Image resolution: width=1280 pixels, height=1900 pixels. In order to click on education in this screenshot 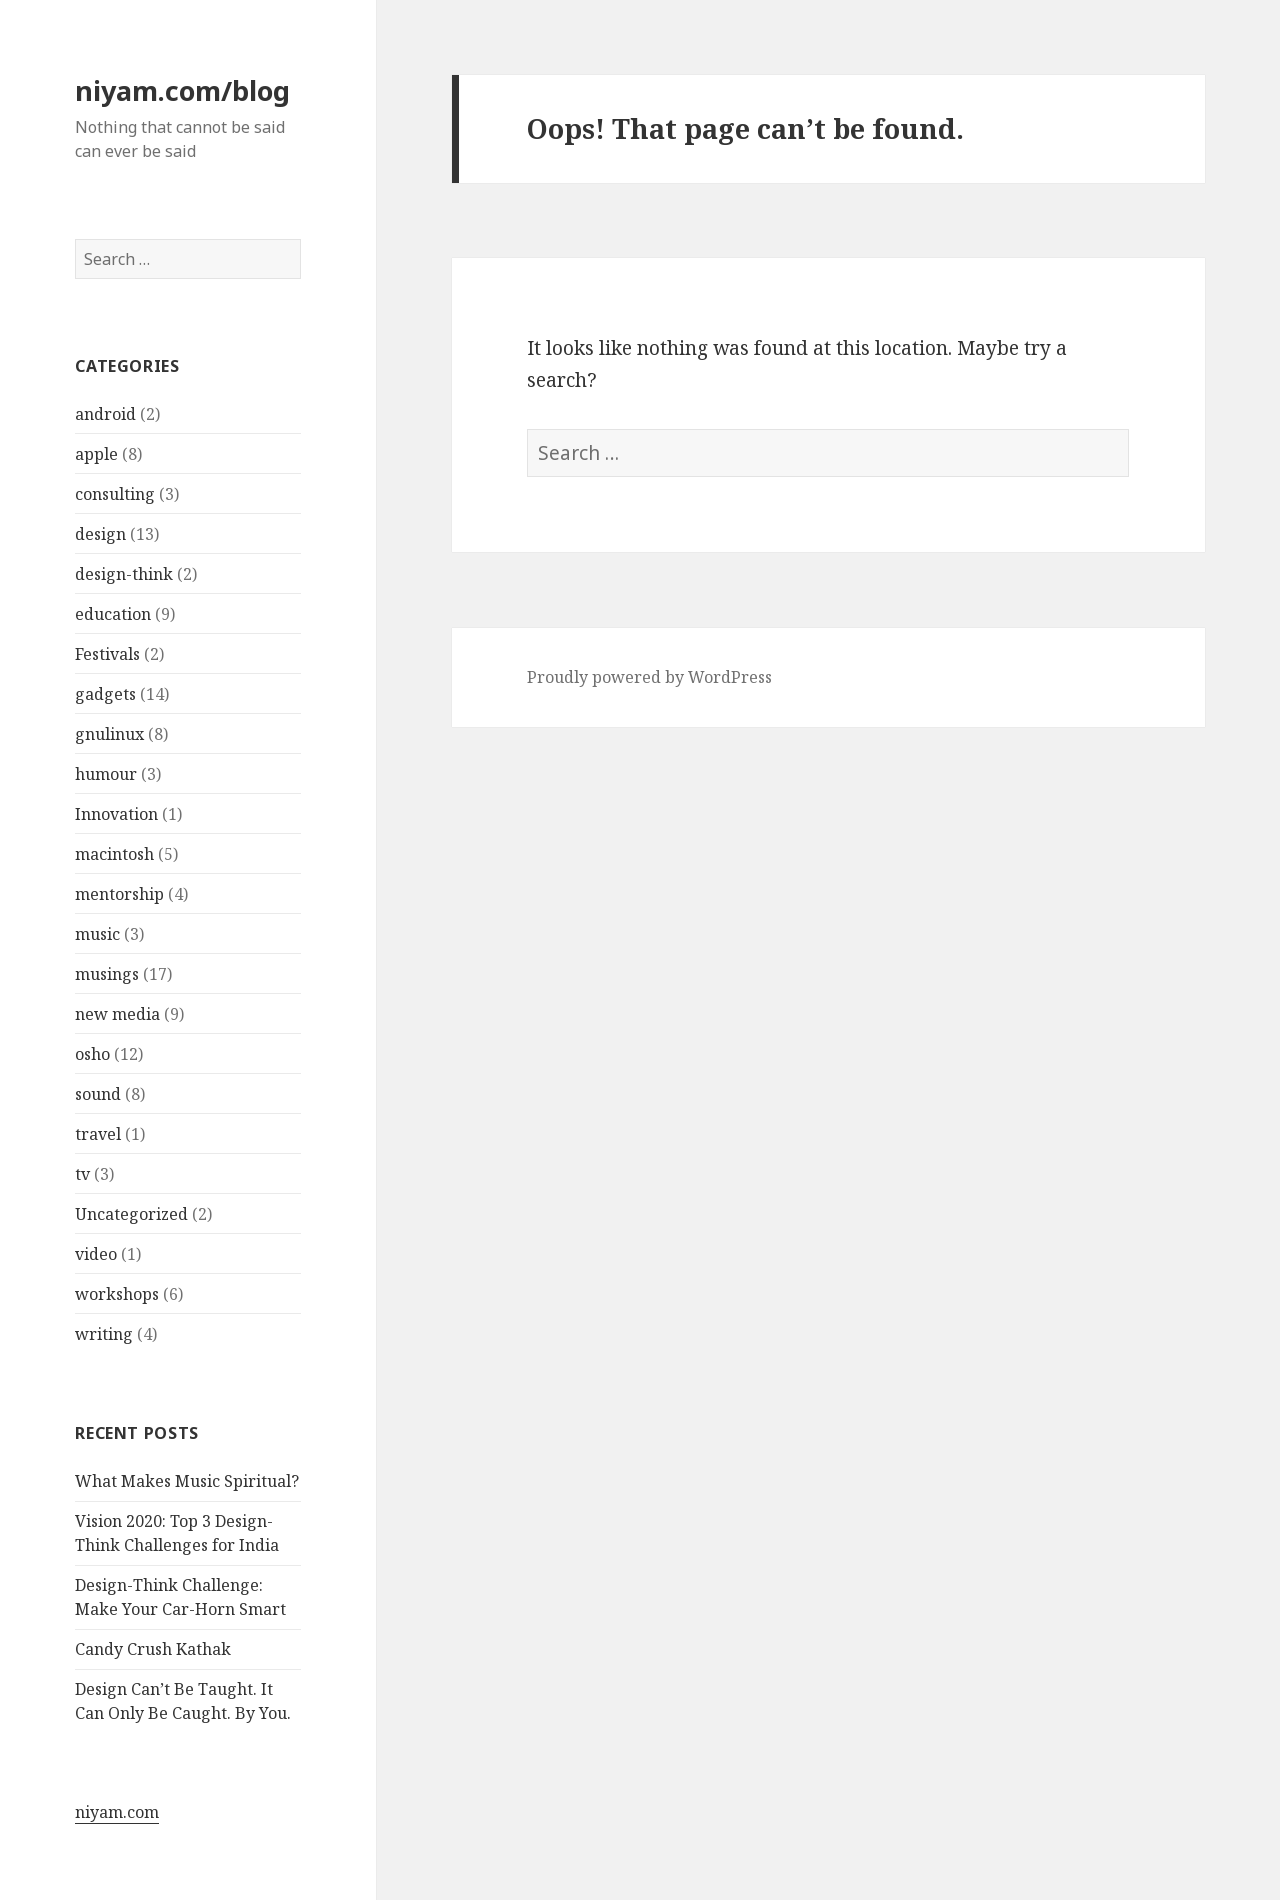, I will do `click(113, 614)`.